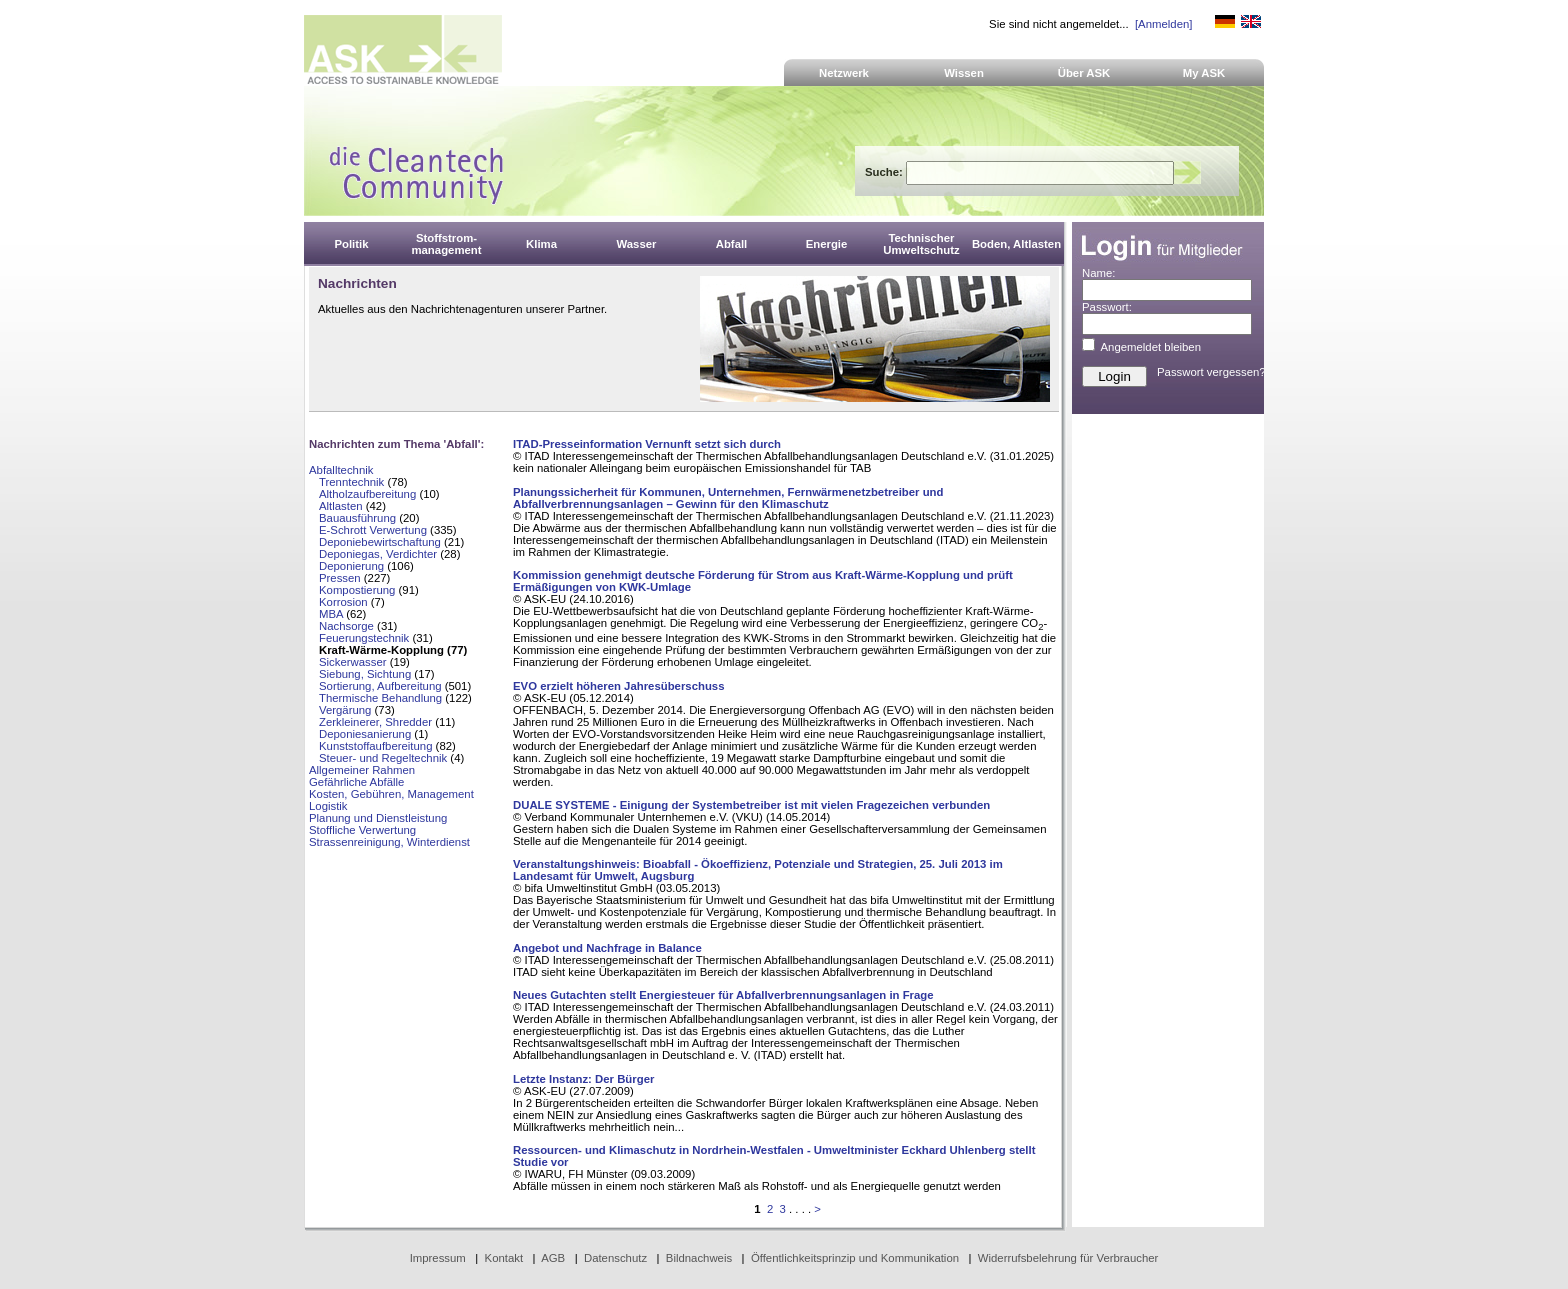 This screenshot has height=1289, width=1568. Describe the element at coordinates (375, 722) in the screenshot. I see `Zerkleinerer, Shredder` at that location.